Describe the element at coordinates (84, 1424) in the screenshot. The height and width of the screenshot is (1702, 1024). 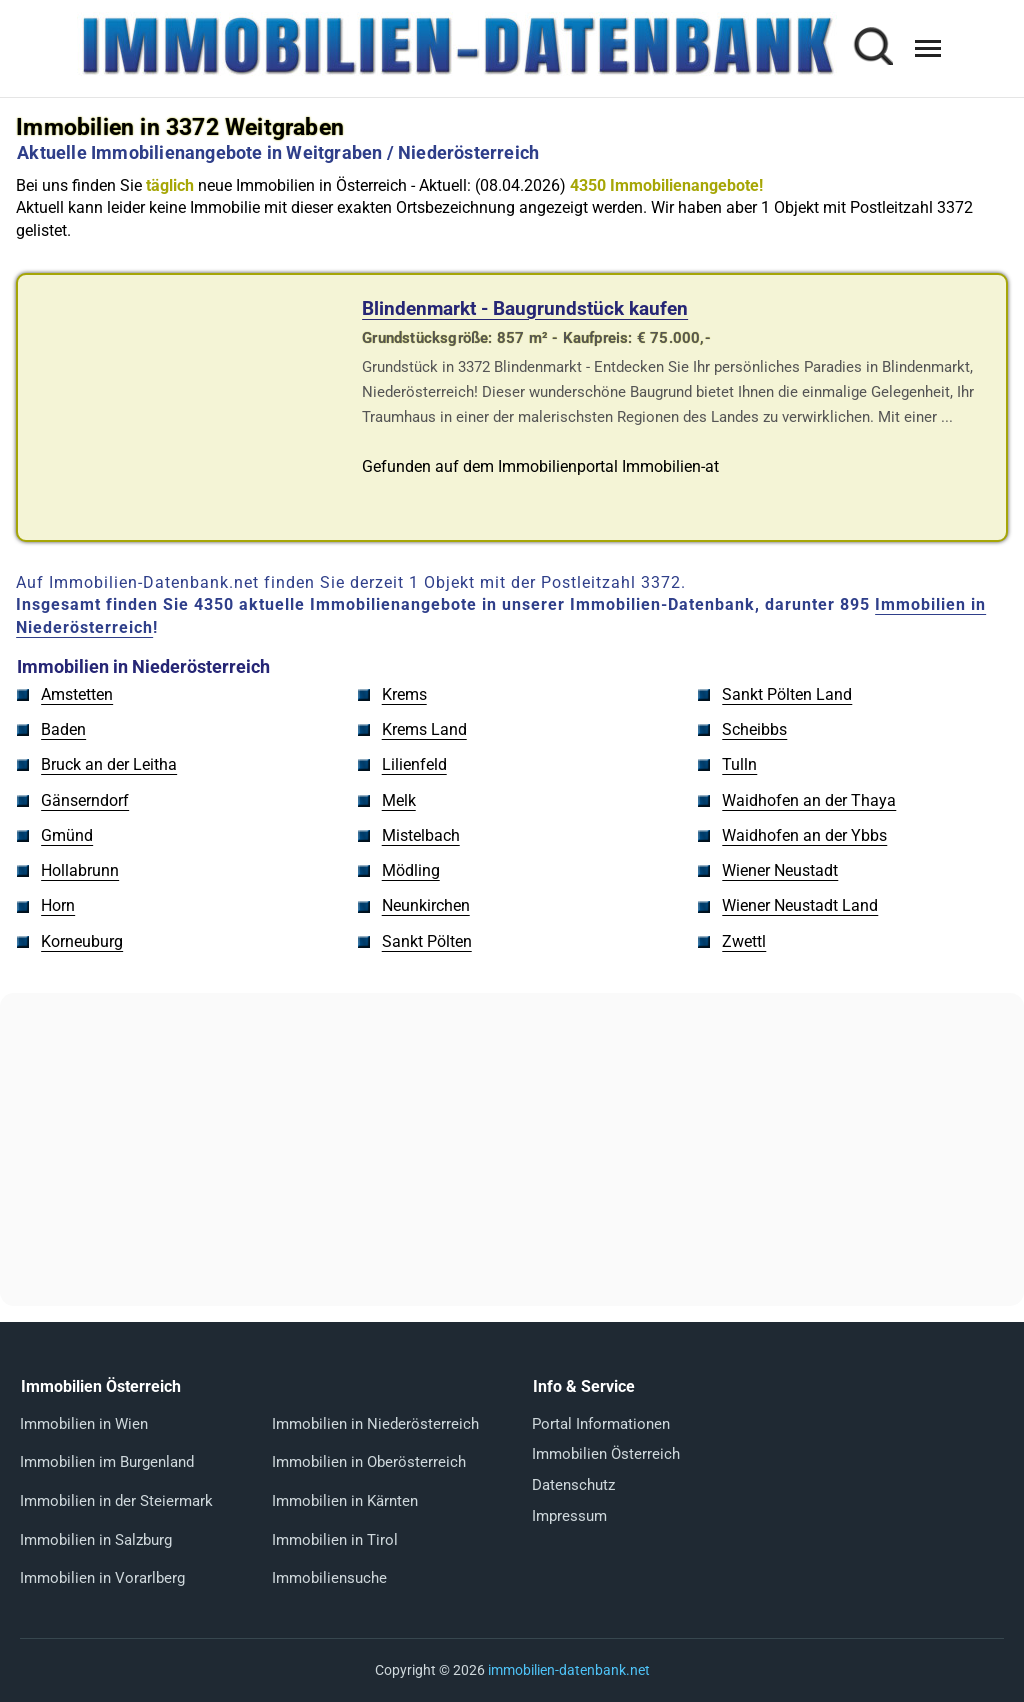
I see `Immobilien in Wien` at that location.